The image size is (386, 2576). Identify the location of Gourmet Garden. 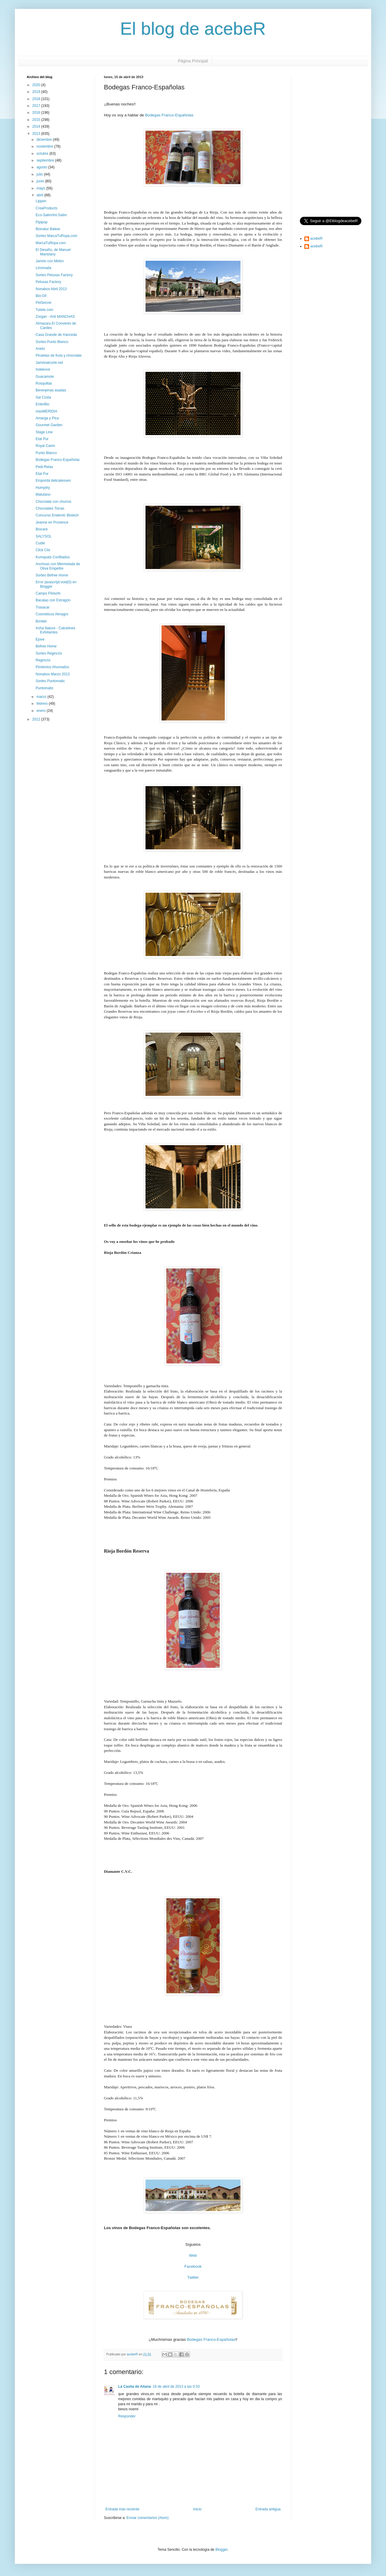
(49, 425).